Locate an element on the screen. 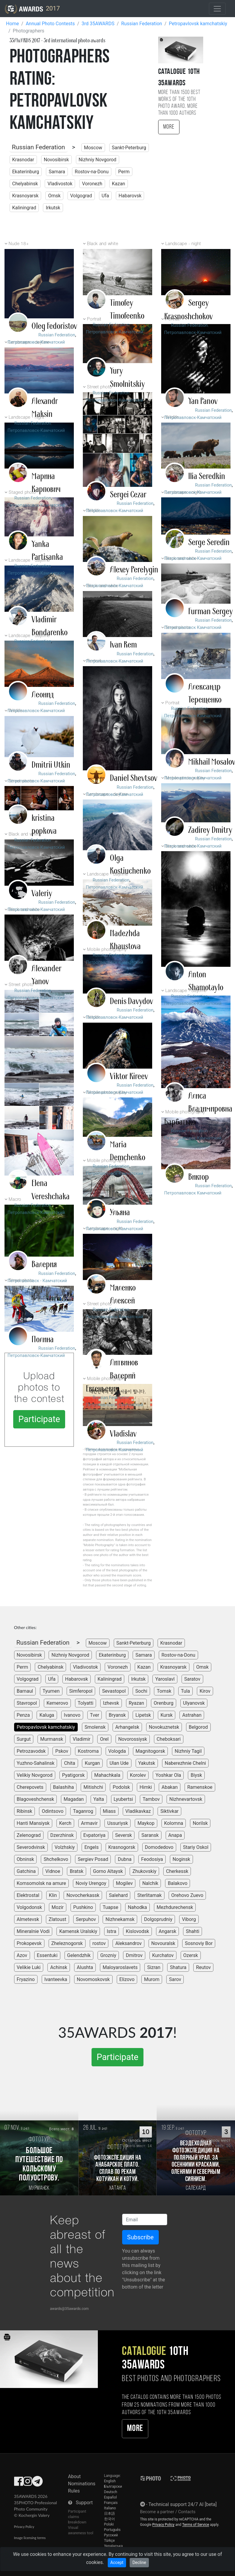 This screenshot has width=235, height=2576. Daniel Shevtsov is located at coordinates (133, 778).